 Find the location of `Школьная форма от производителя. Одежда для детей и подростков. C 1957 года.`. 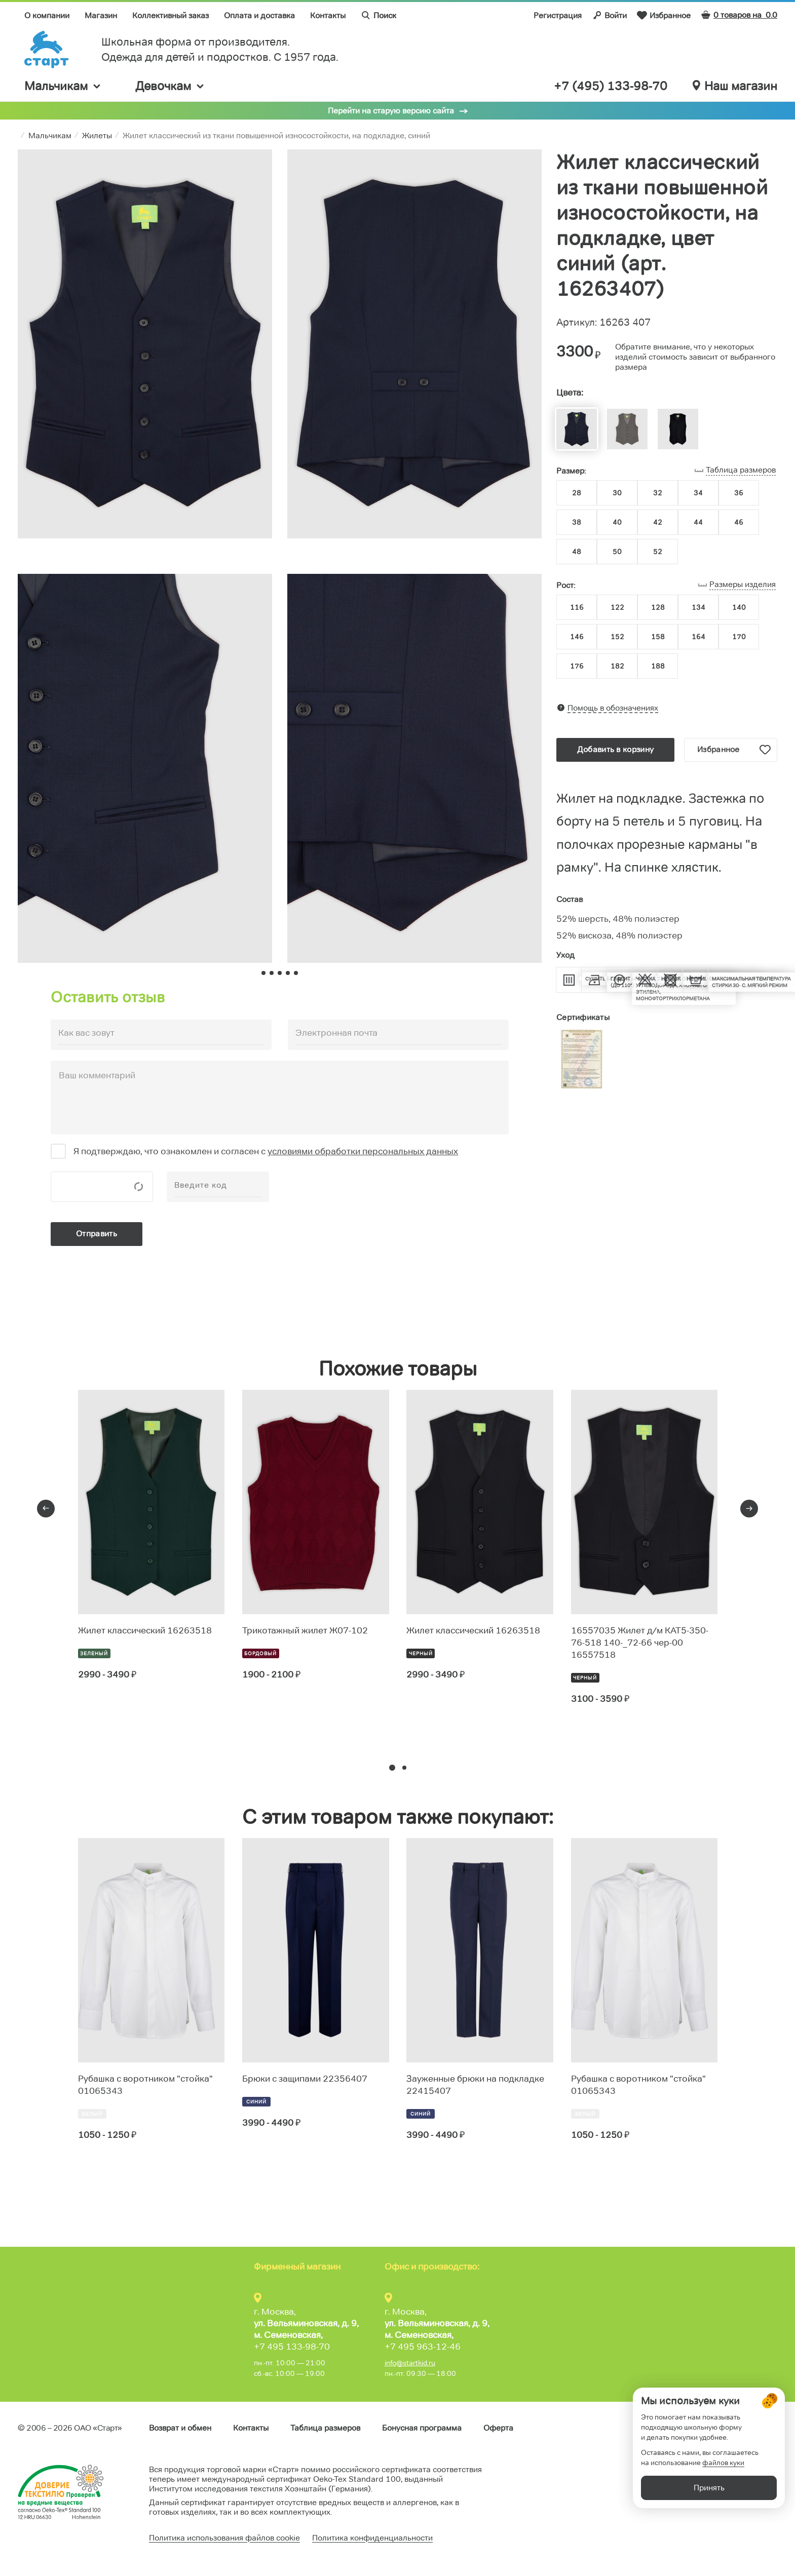

Школьная форма от производителя. Одежда для детей и подростков. C 1957 года. is located at coordinates (219, 49).